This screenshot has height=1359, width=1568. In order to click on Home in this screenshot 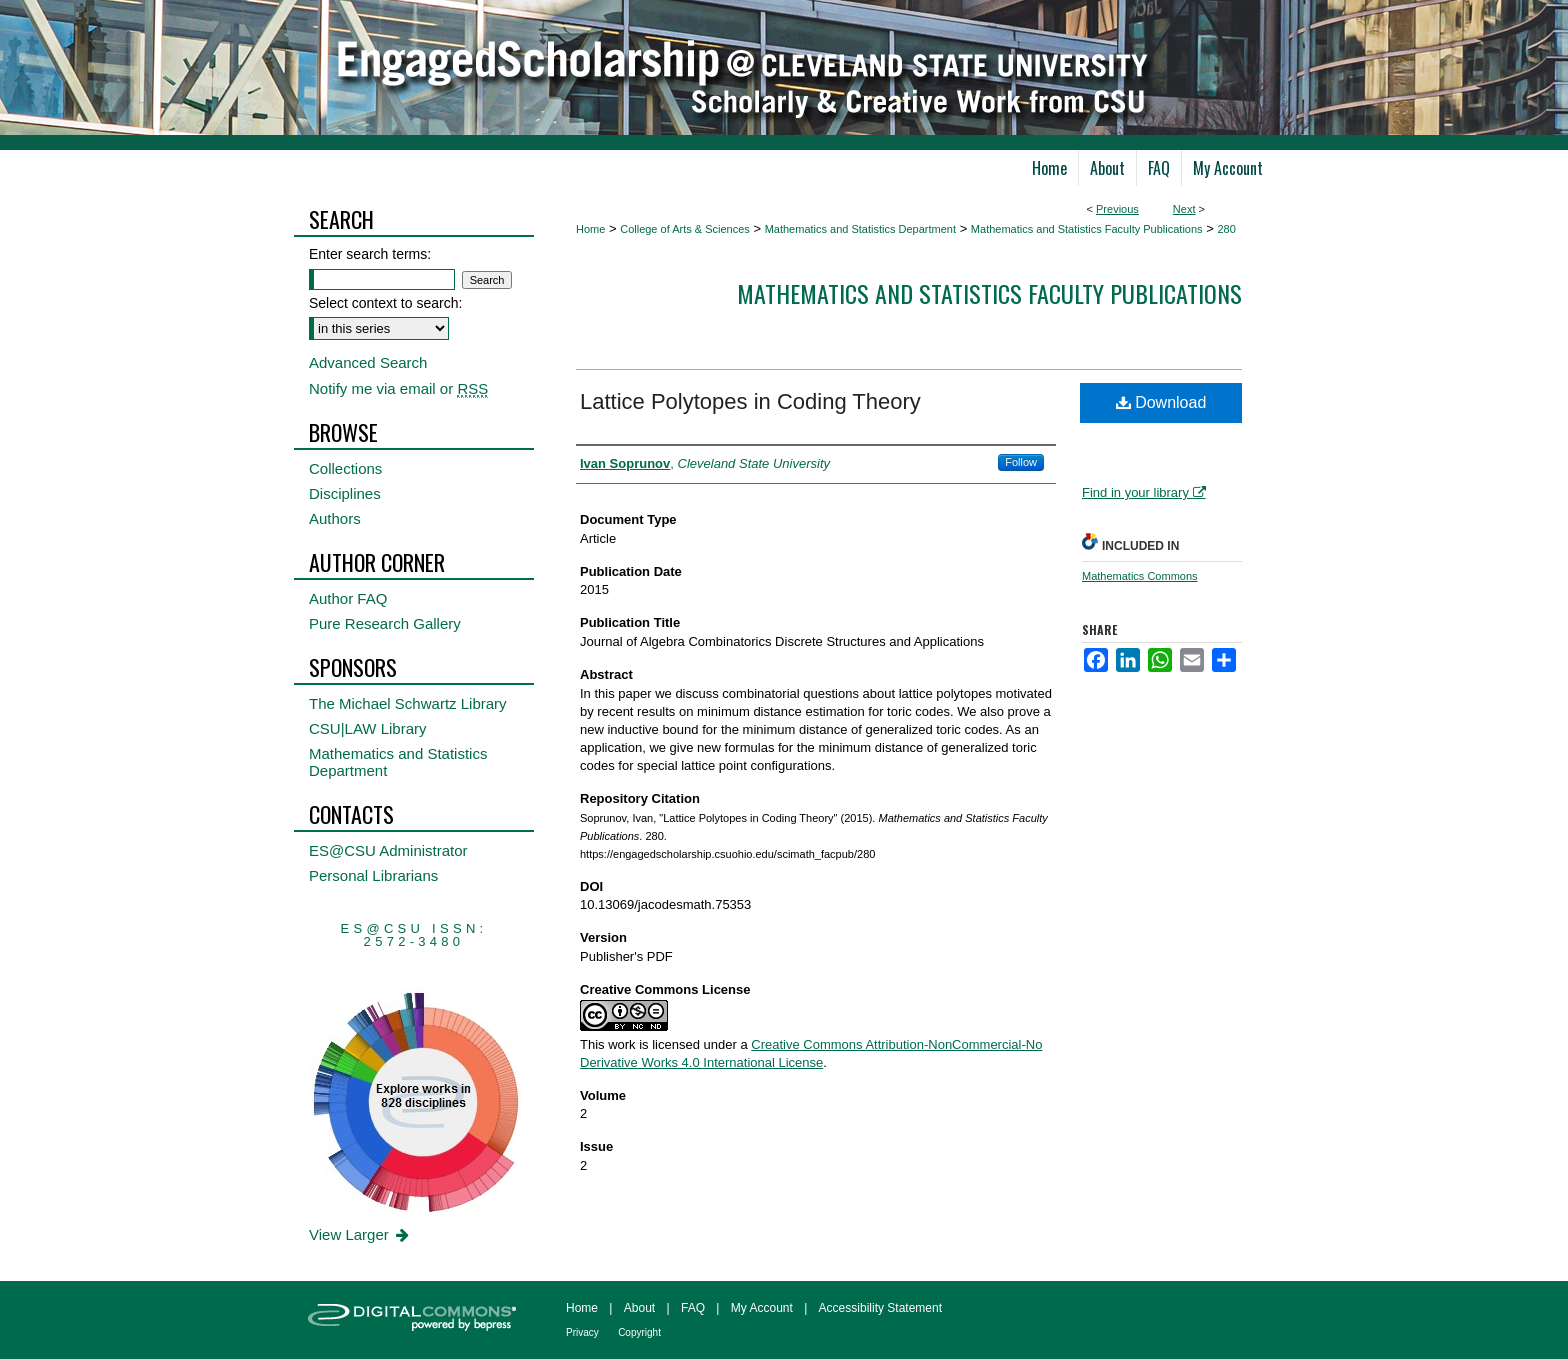, I will do `click(590, 229)`.